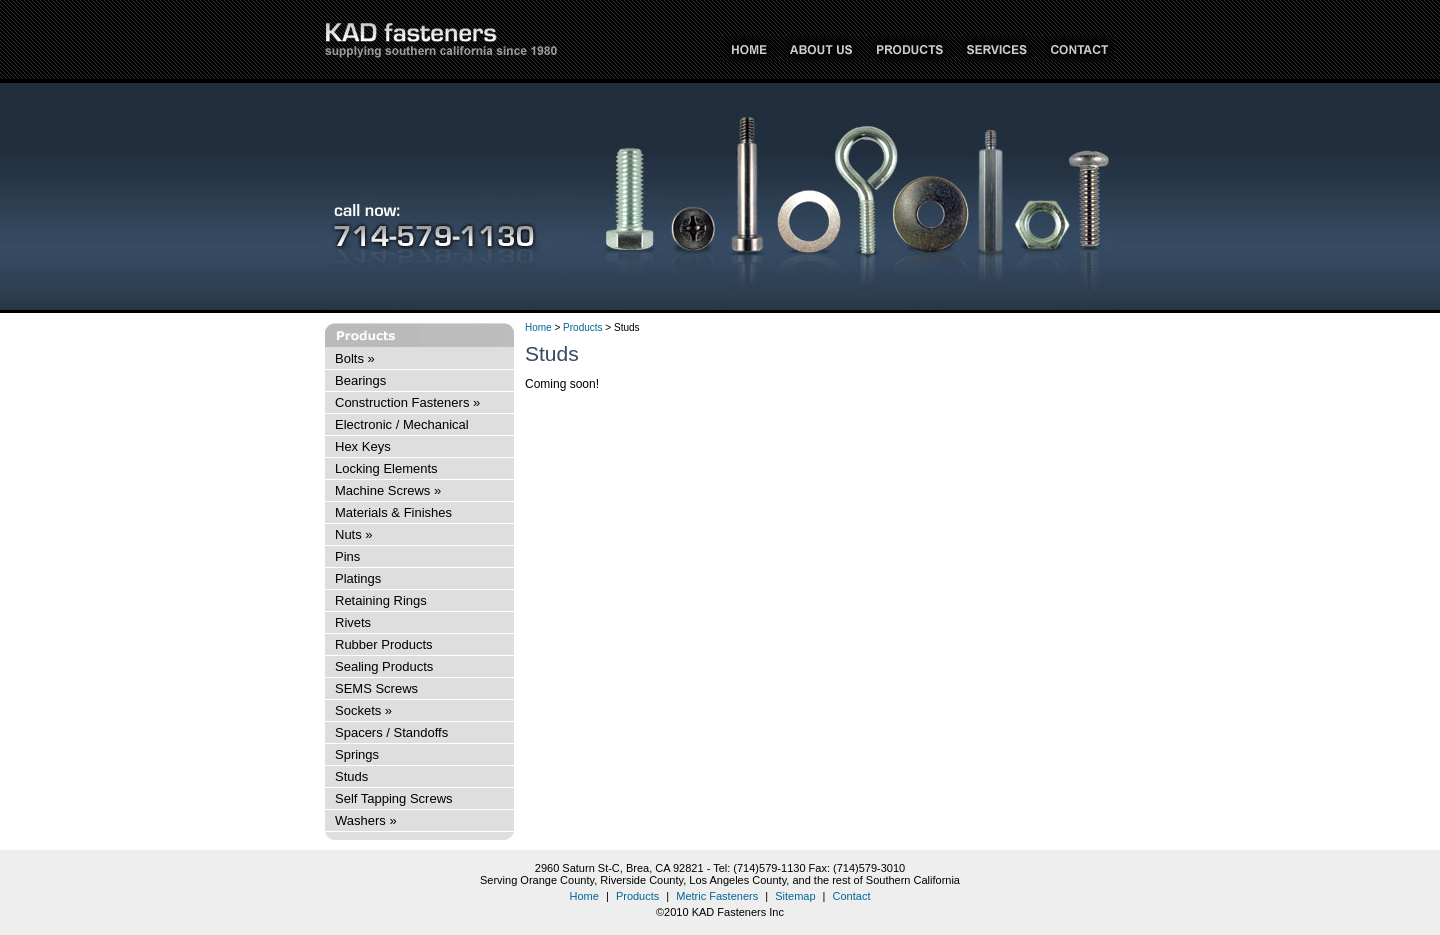 The image size is (1440, 935). I want to click on Home, so click(538, 327).